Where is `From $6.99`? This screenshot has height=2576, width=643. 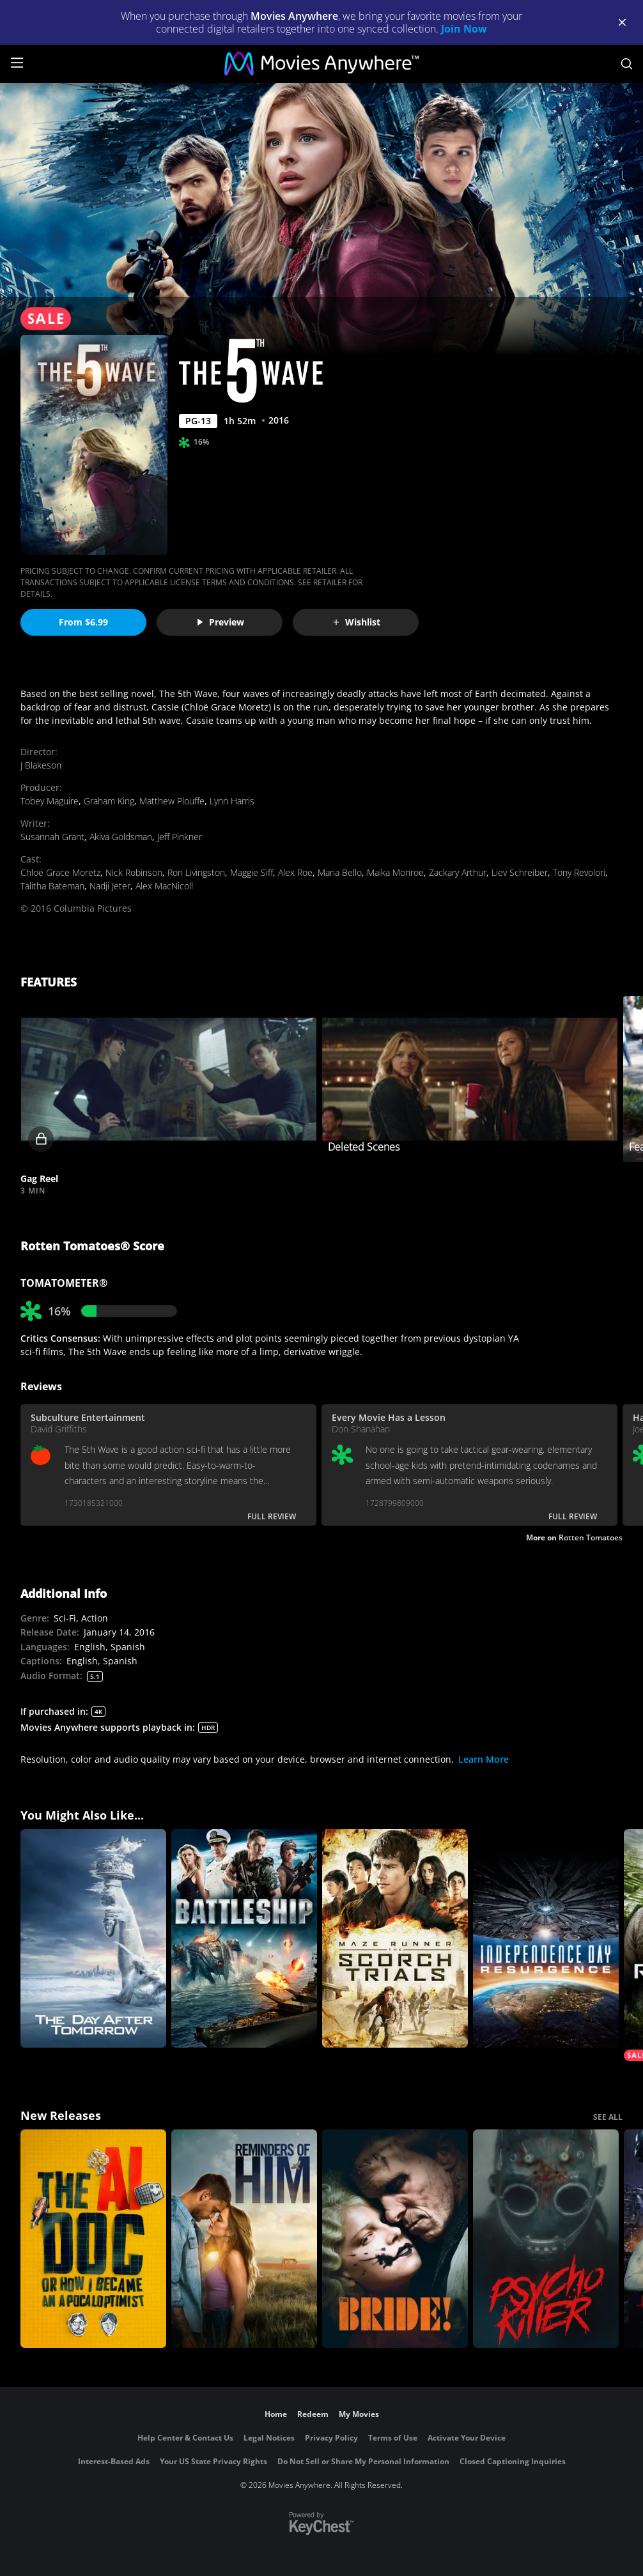
From $6.99 is located at coordinates (83, 622).